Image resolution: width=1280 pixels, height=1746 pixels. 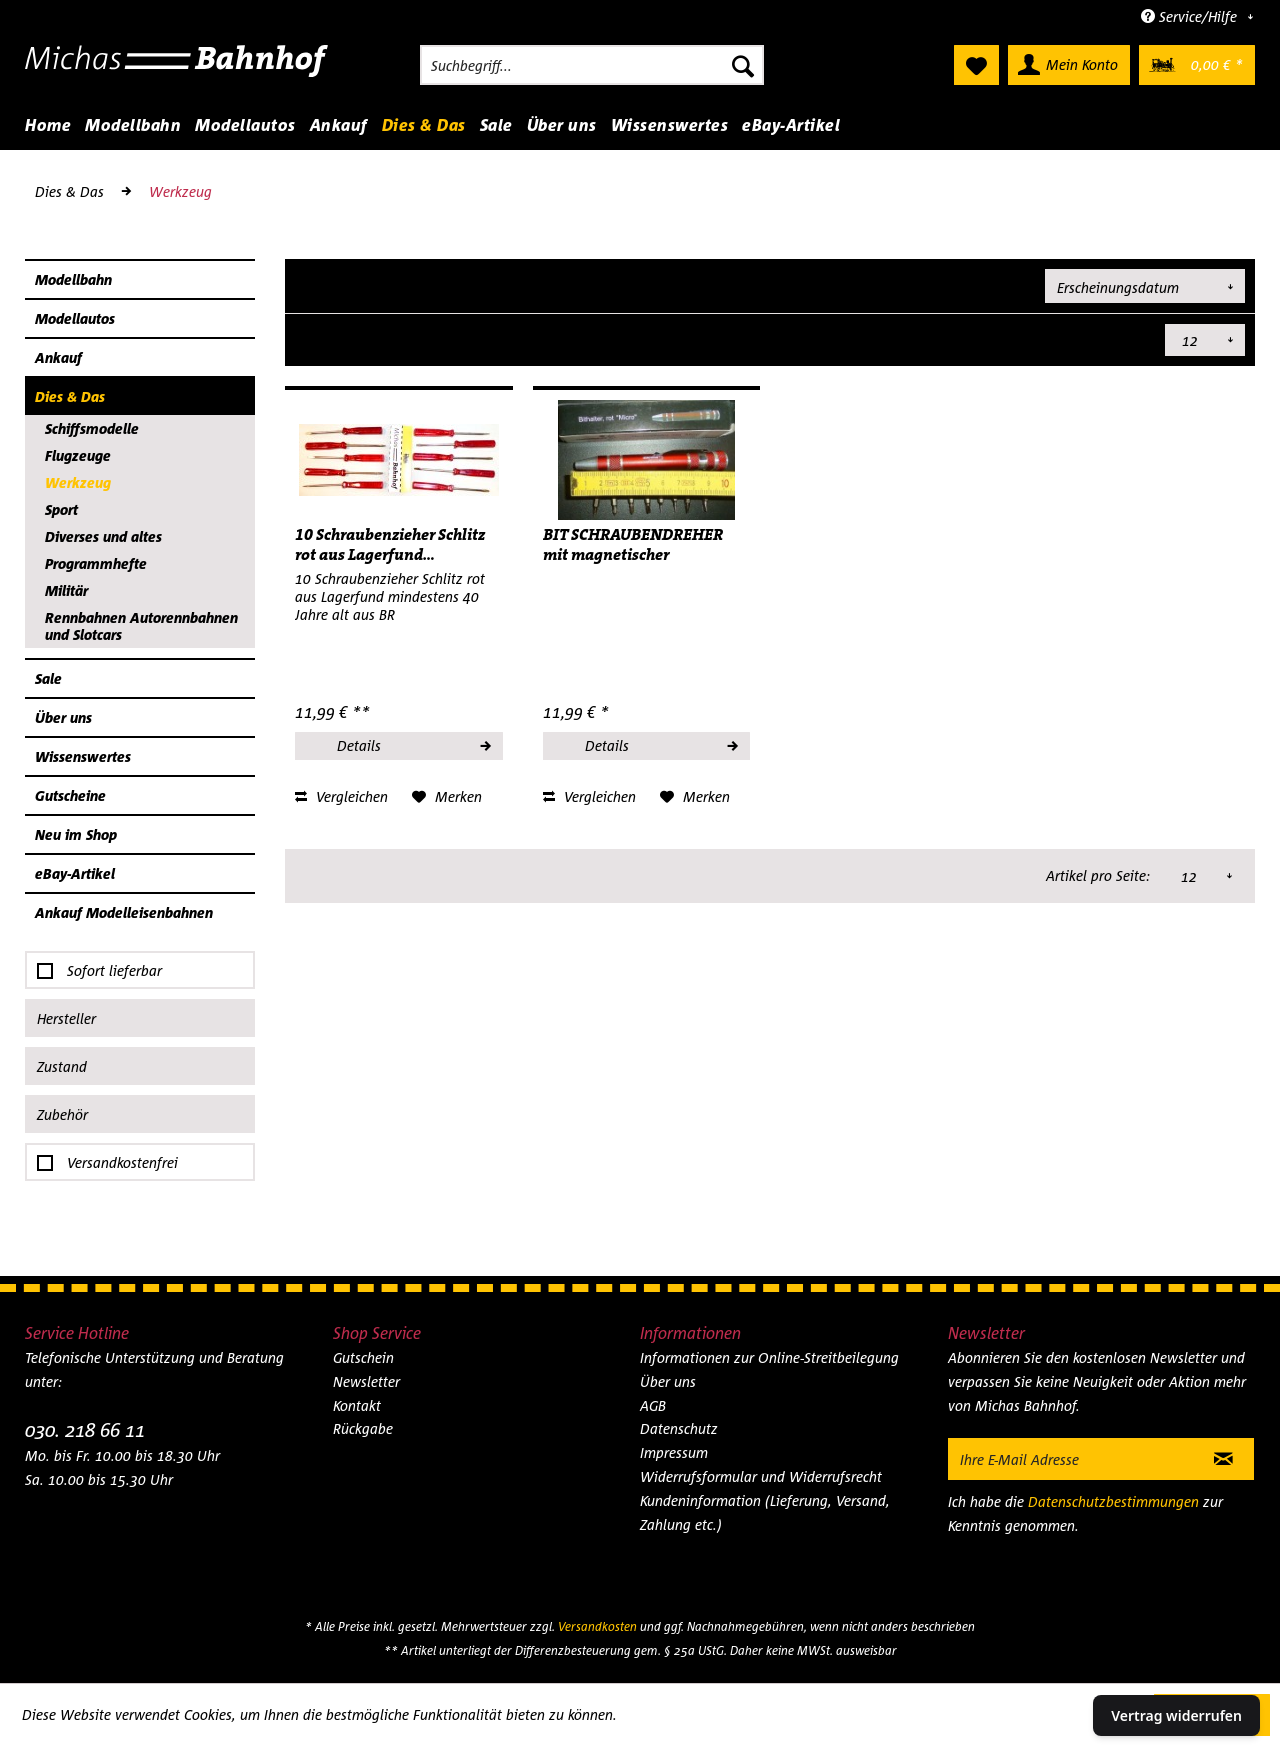 What do you see at coordinates (85, 1429) in the screenshot?
I see `030. 218 66 11` at bounding box center [85, 1429].